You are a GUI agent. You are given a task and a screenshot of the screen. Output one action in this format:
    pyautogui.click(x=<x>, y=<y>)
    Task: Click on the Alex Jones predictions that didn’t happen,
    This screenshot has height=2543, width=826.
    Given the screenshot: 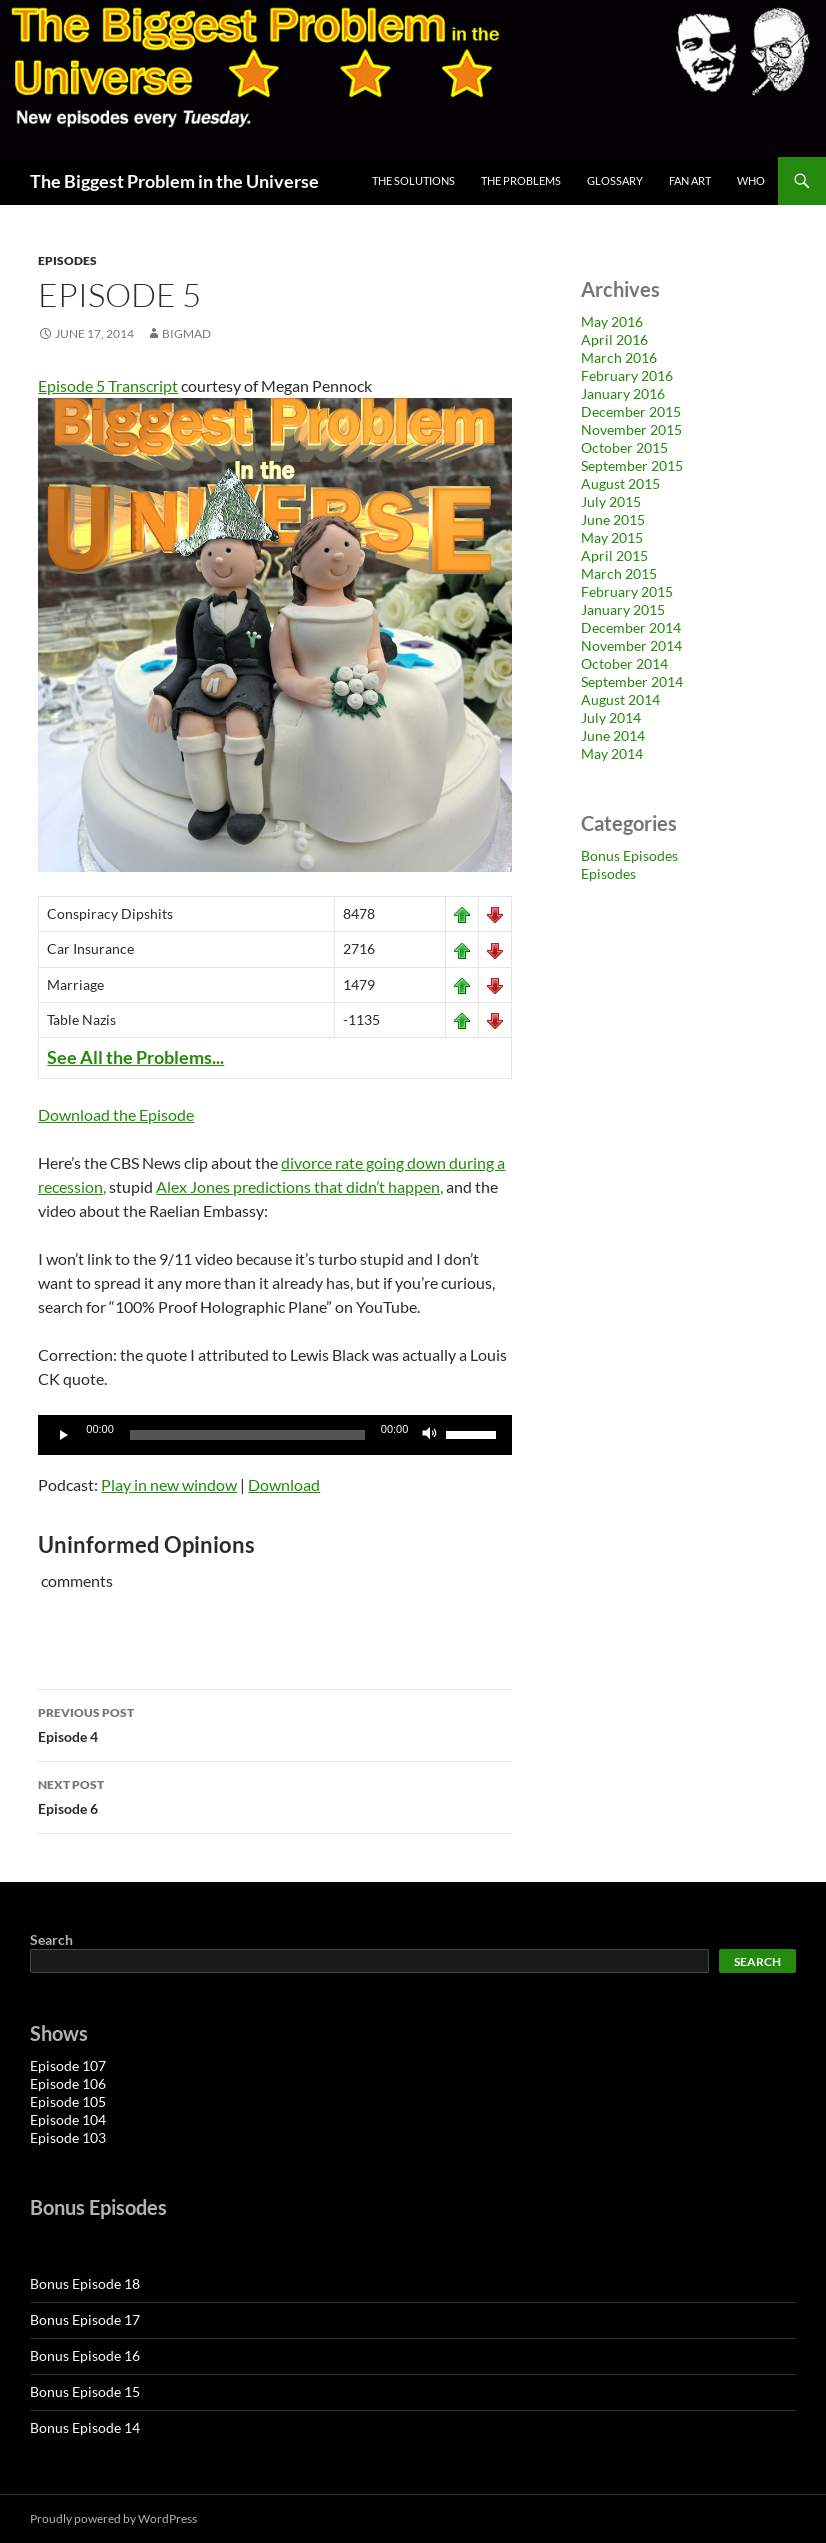 What is the action you would take?
    pyautogui.click(x=299, y=1186)
    